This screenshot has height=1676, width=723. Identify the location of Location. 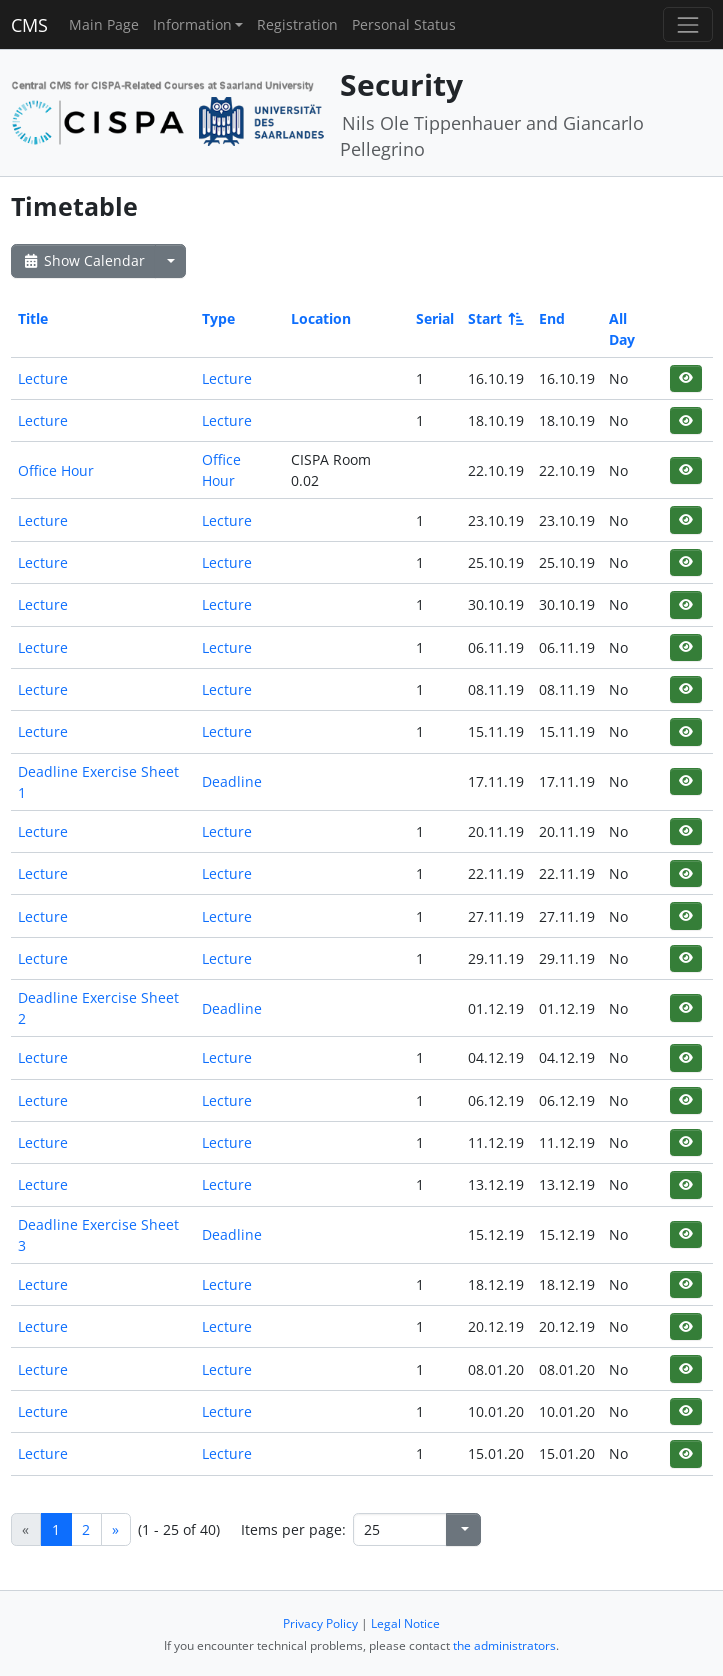
(321, 318).